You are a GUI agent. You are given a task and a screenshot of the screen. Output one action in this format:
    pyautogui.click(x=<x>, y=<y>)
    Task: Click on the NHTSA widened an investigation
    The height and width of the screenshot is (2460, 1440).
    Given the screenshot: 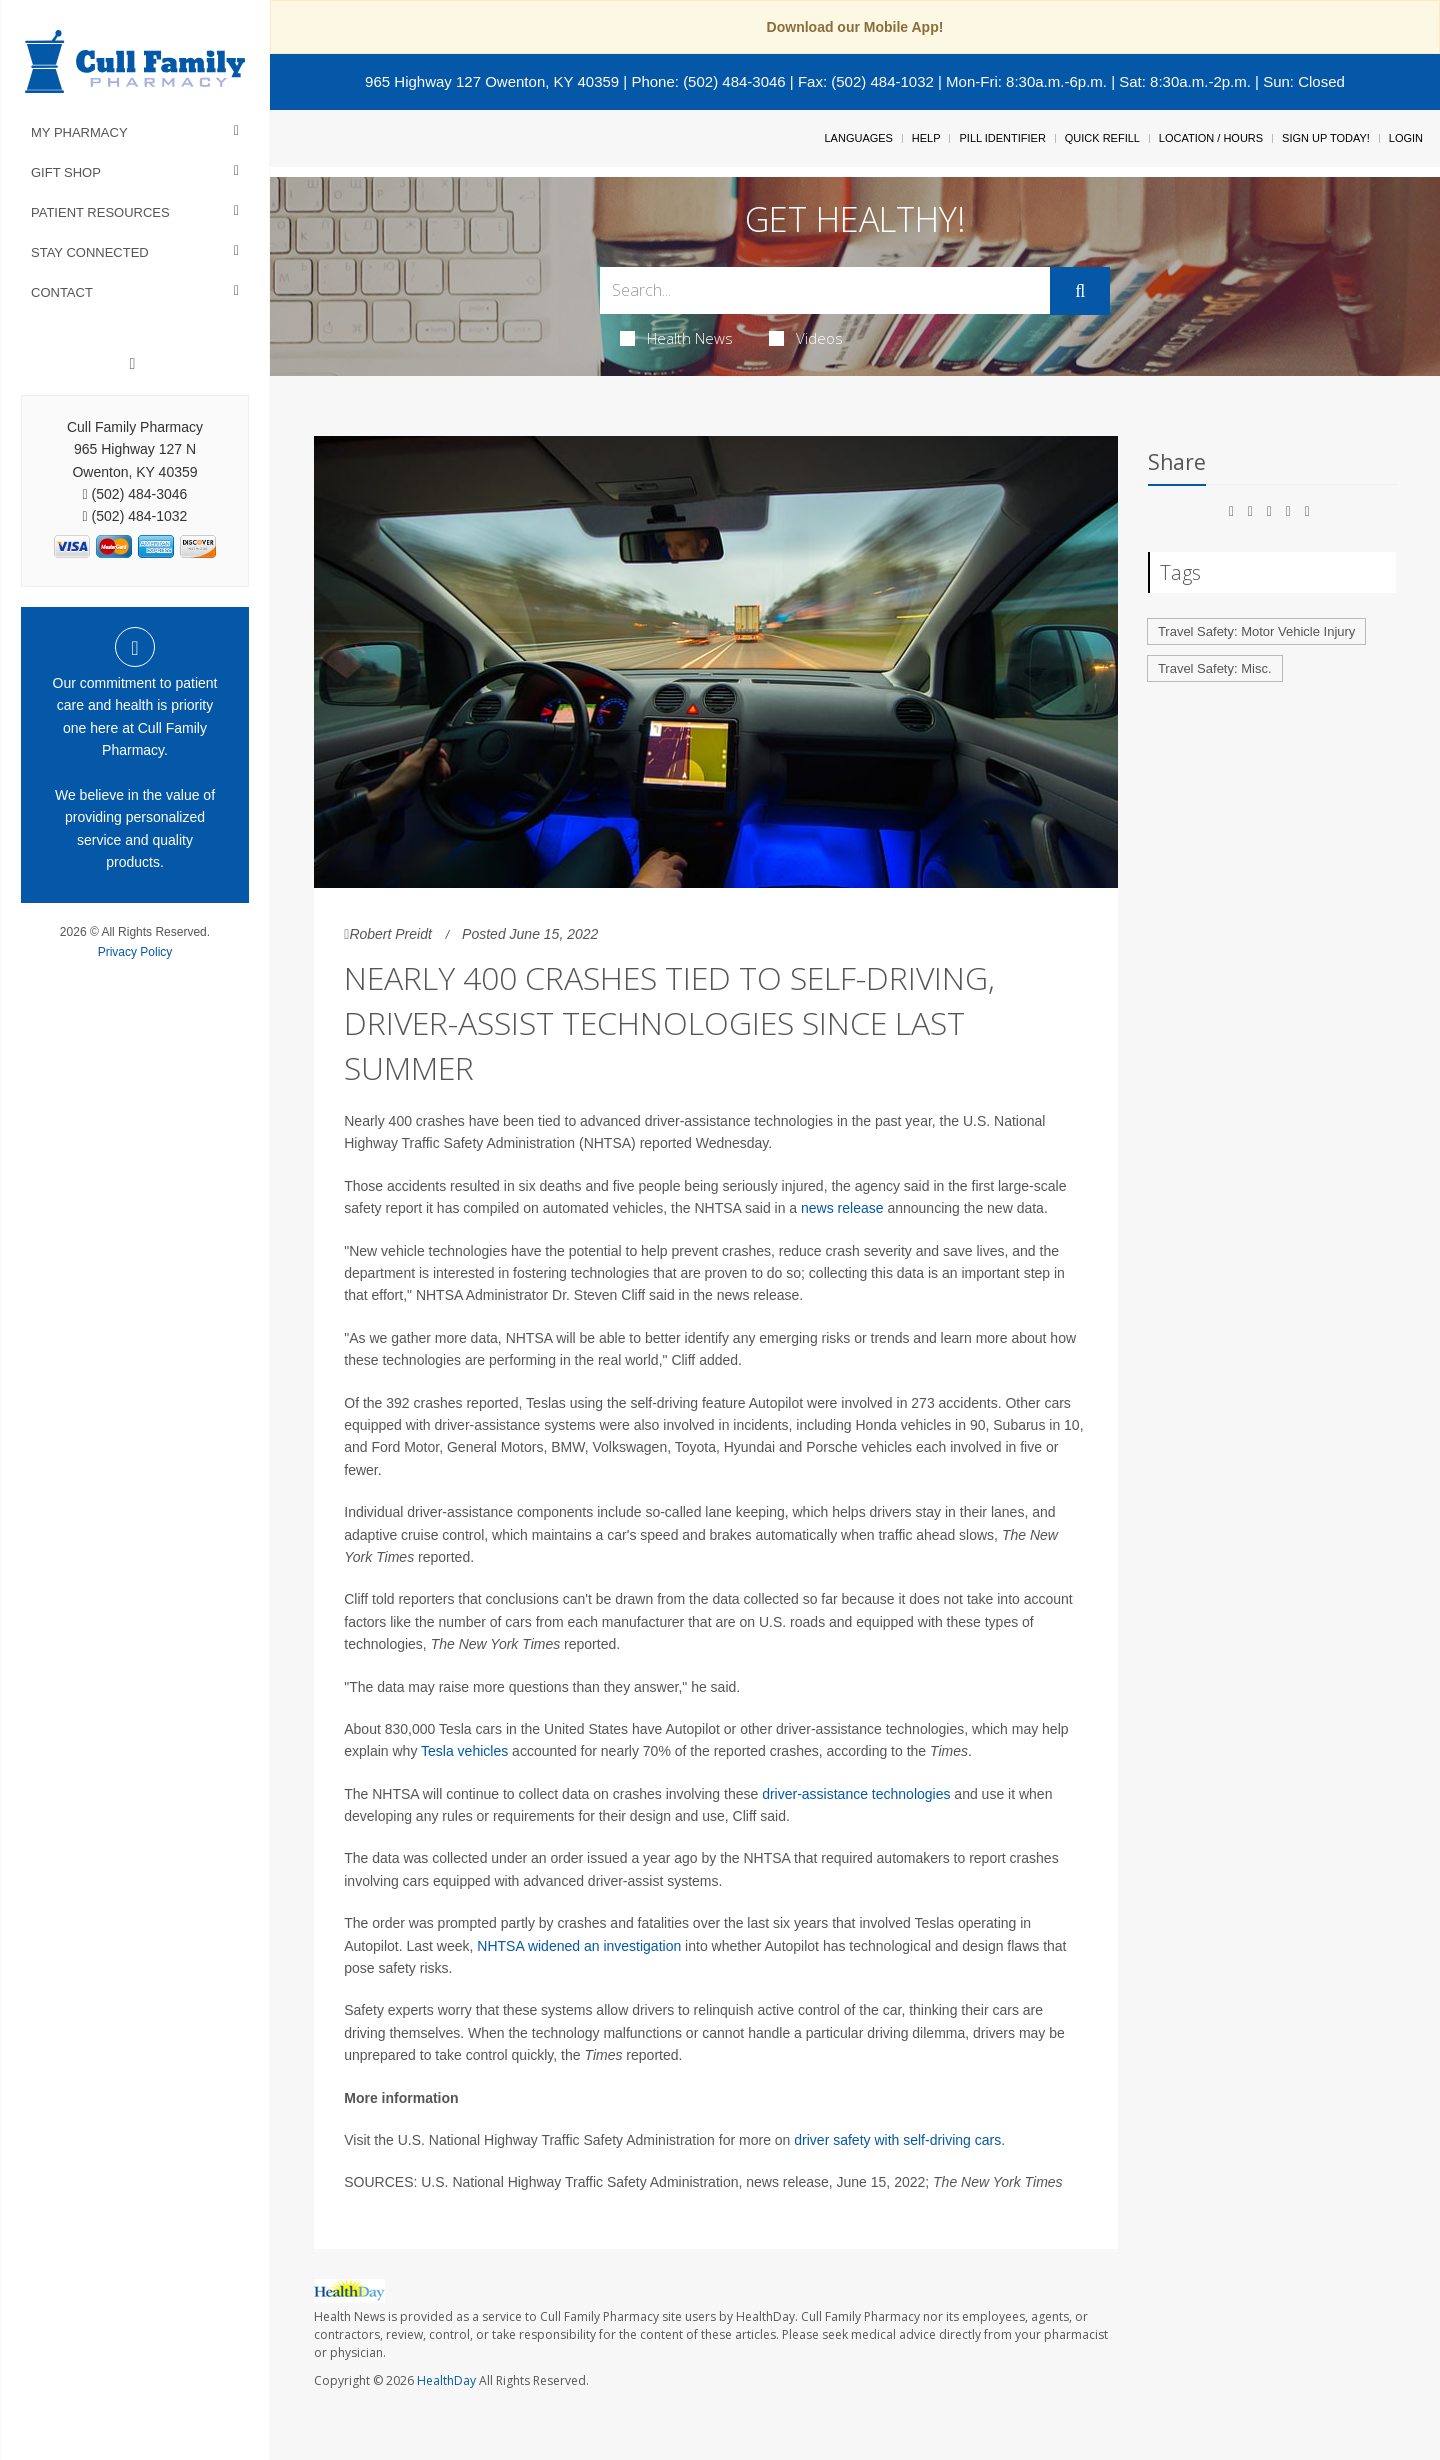 What is the action you would take?
    pyautogui.click(x=579, y=1946)
    